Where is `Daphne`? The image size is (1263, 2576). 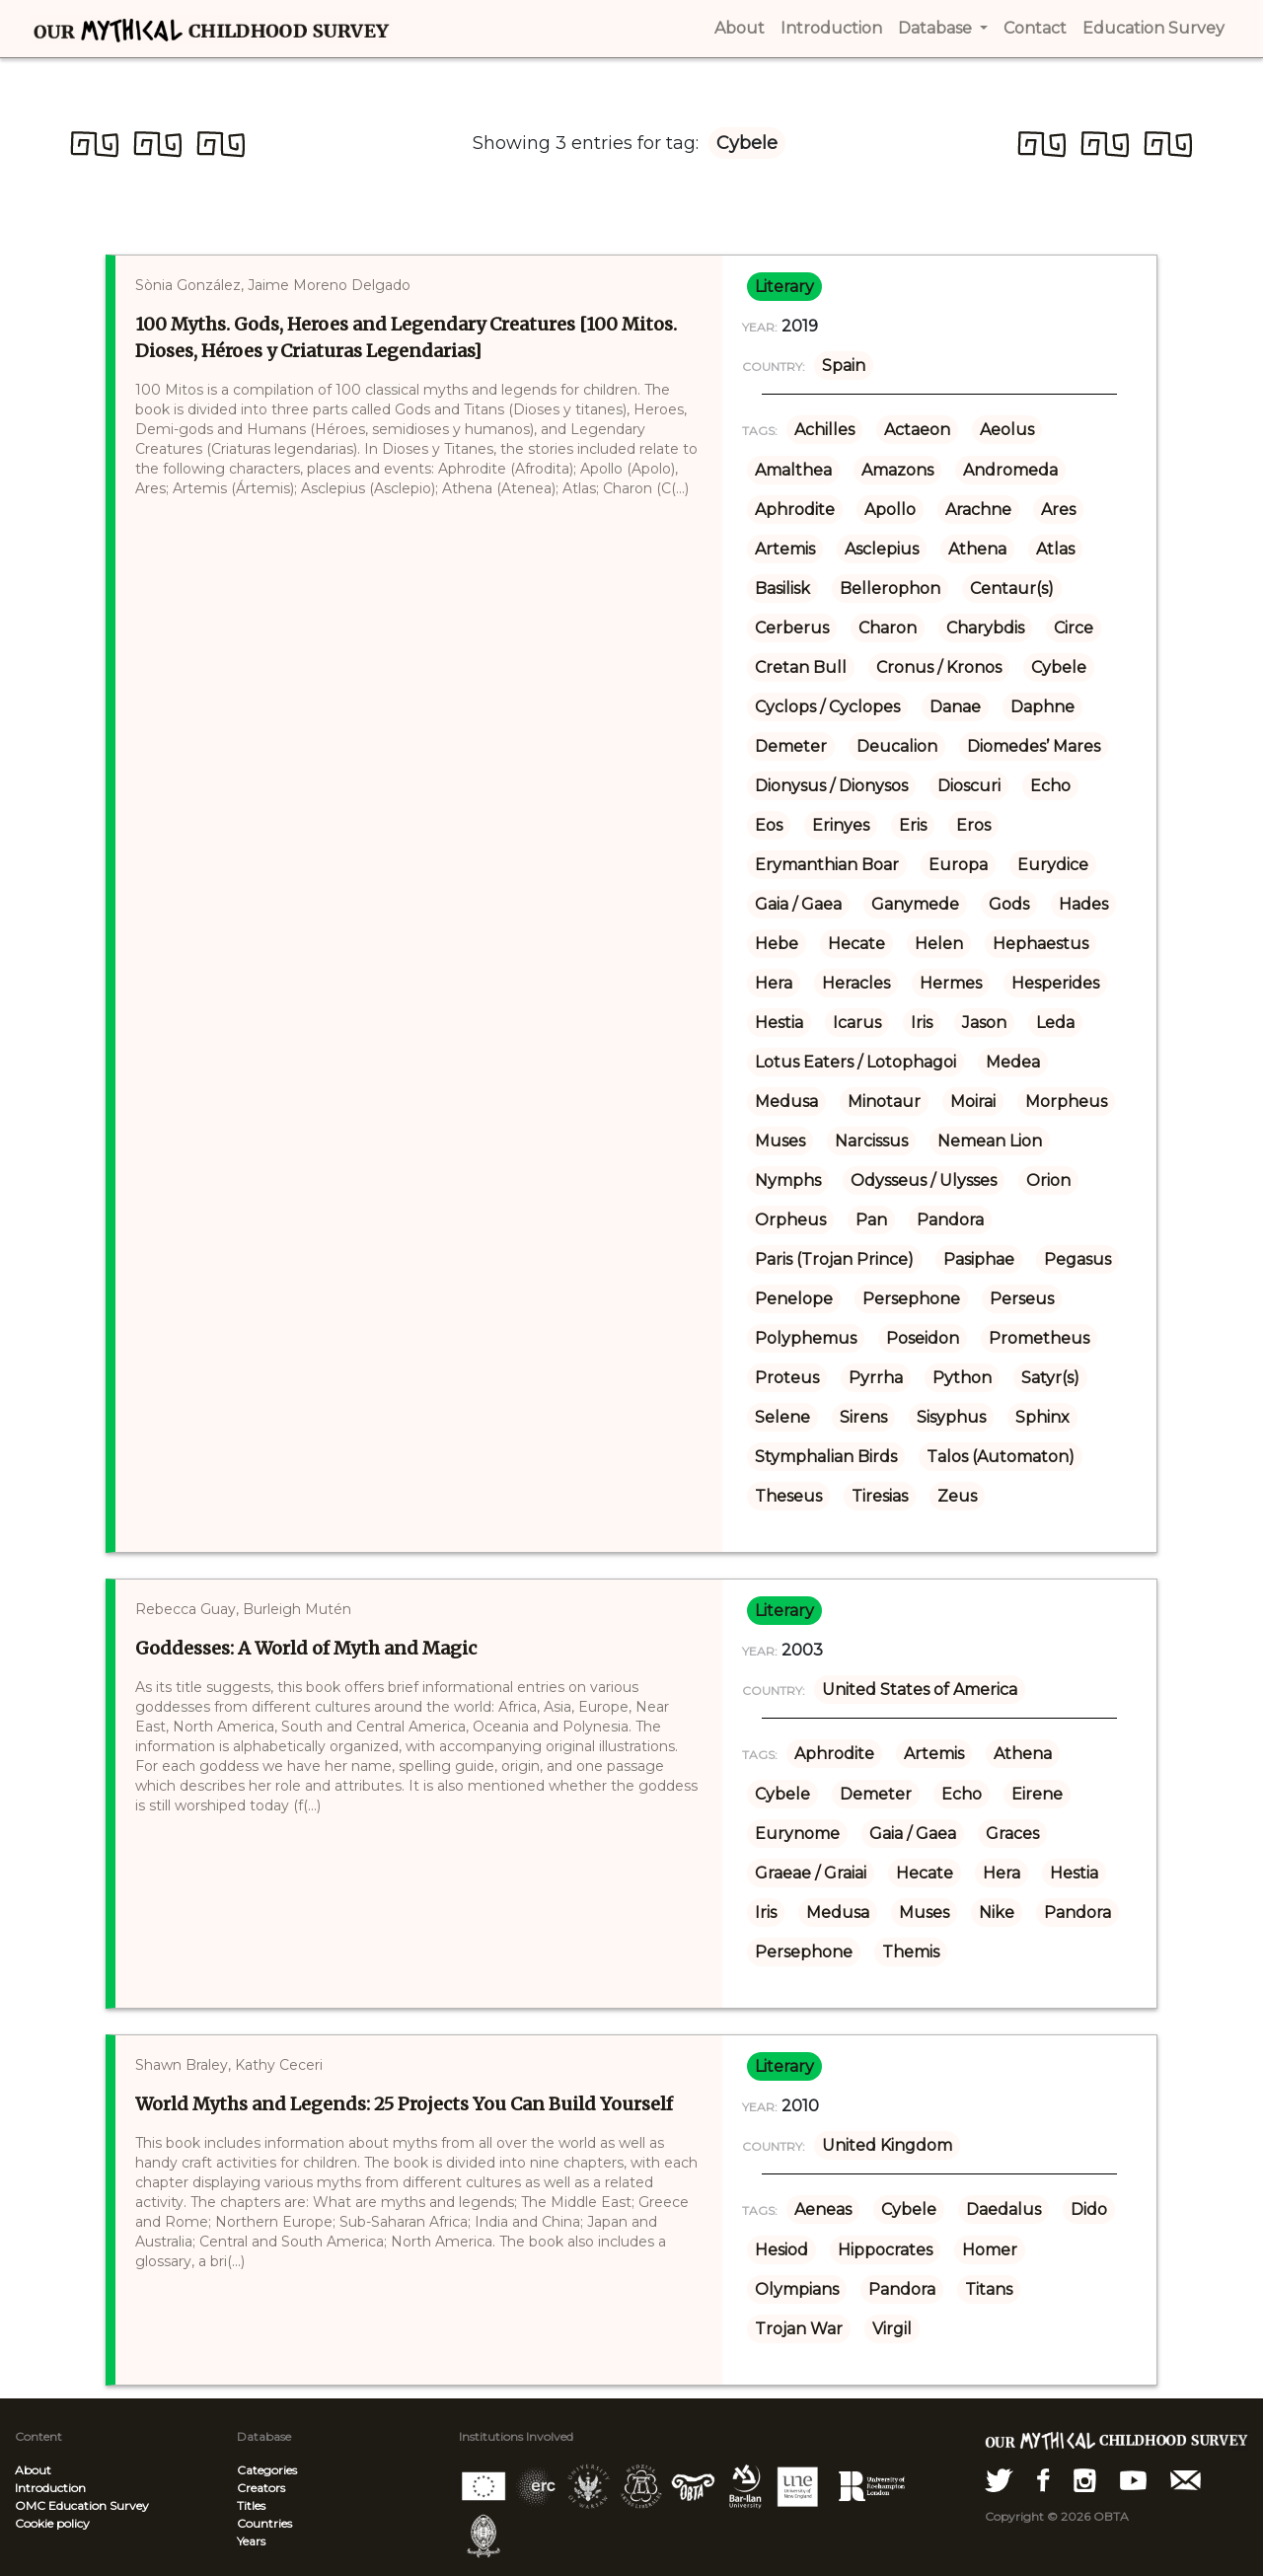
Daphne is located at coordinates (1042, 707).